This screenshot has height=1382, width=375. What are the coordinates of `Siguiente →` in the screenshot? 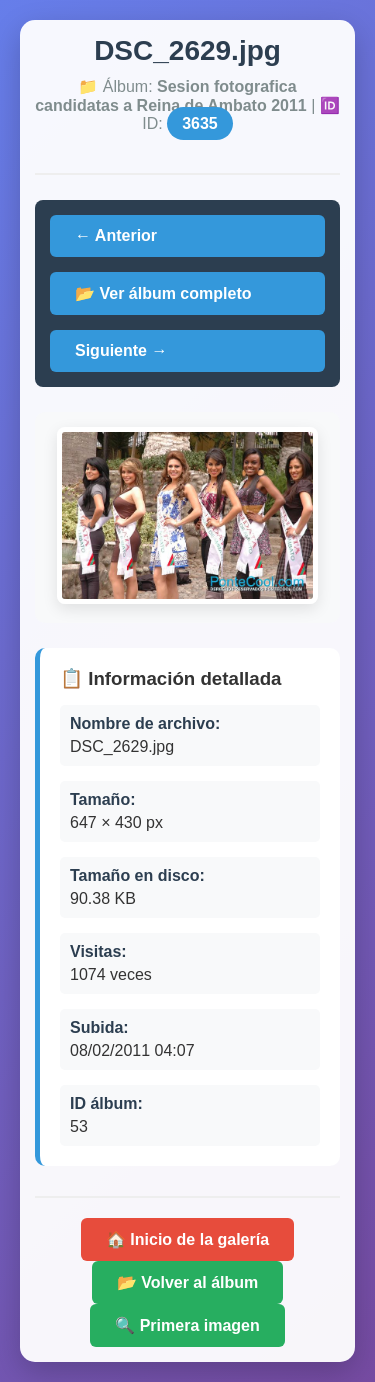 It's located at (121, 350).